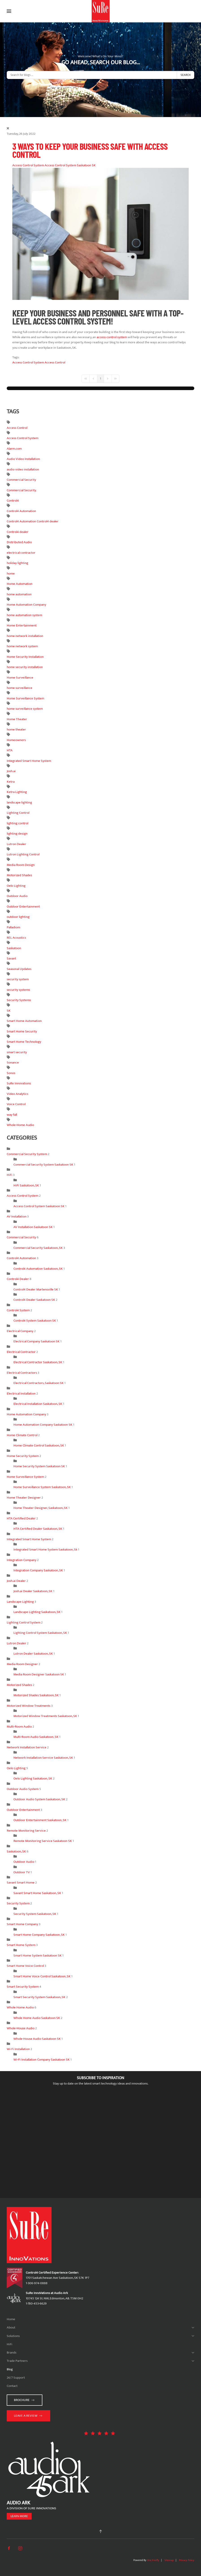  I want to click on Lighting Control System Saskatoon, SK, so click(40, 1633).